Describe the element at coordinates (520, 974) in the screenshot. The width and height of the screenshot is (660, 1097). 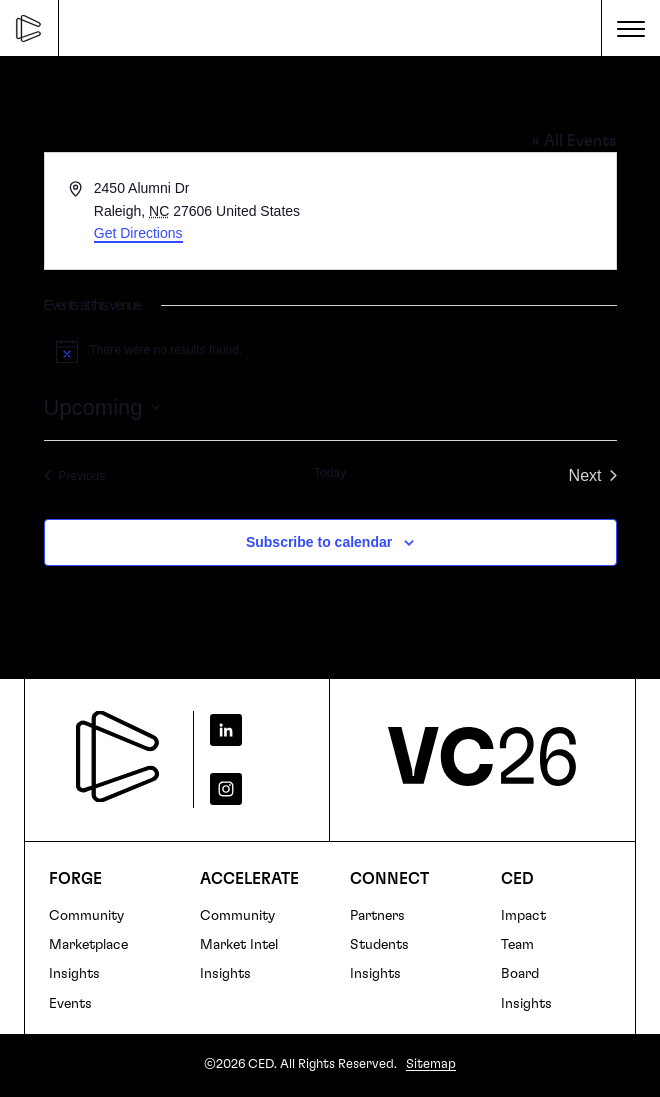
I see `Board` at that location.